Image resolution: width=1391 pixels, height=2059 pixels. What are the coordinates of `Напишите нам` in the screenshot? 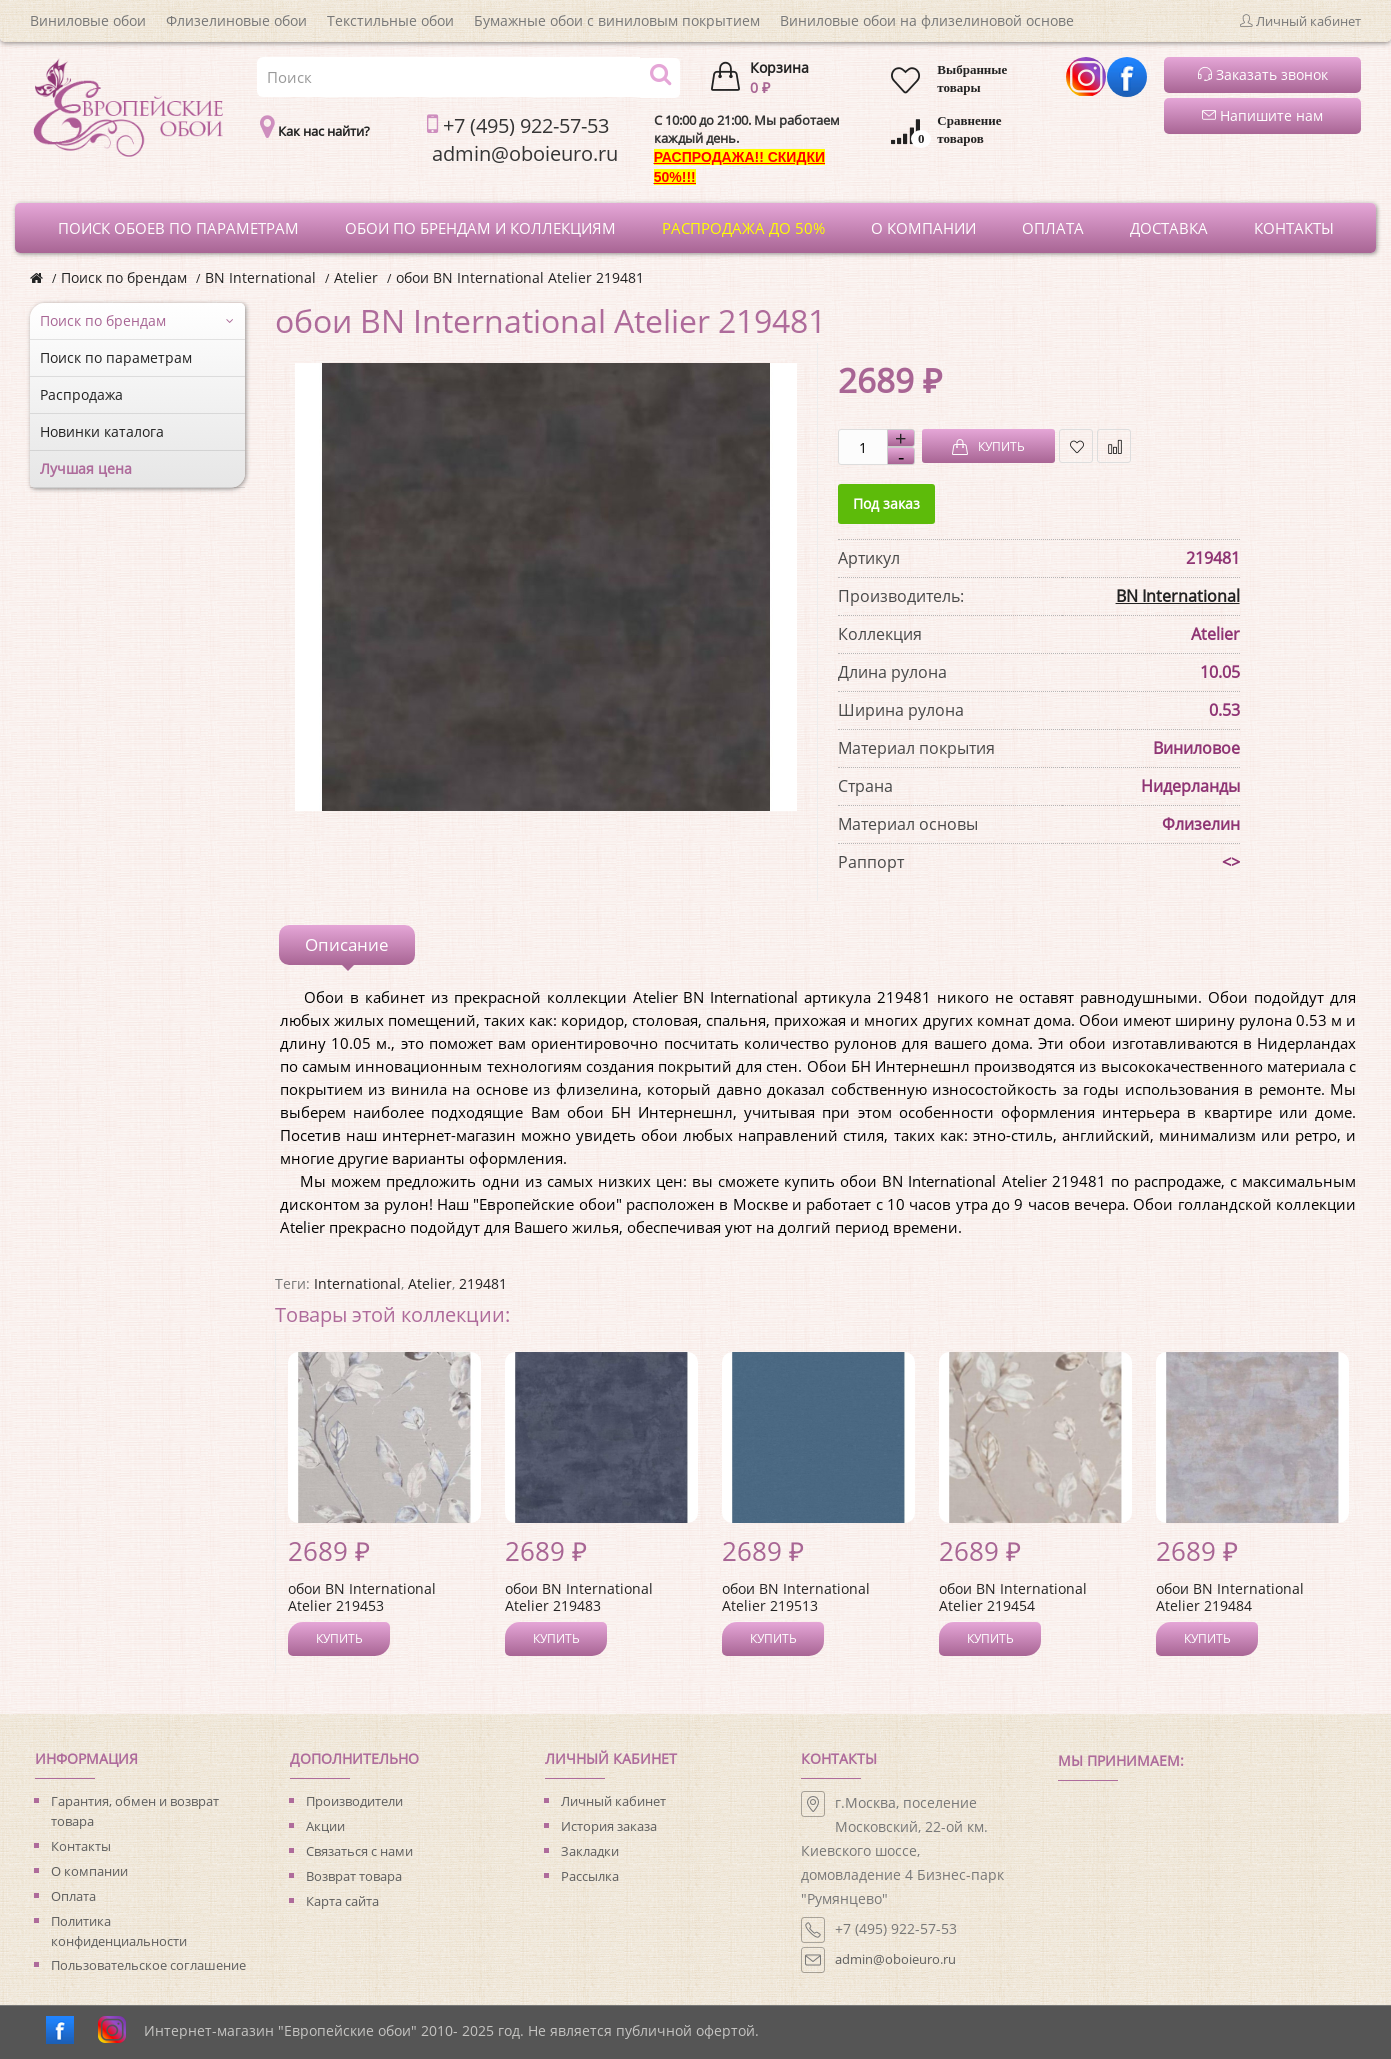 It's located at (1262, 115).